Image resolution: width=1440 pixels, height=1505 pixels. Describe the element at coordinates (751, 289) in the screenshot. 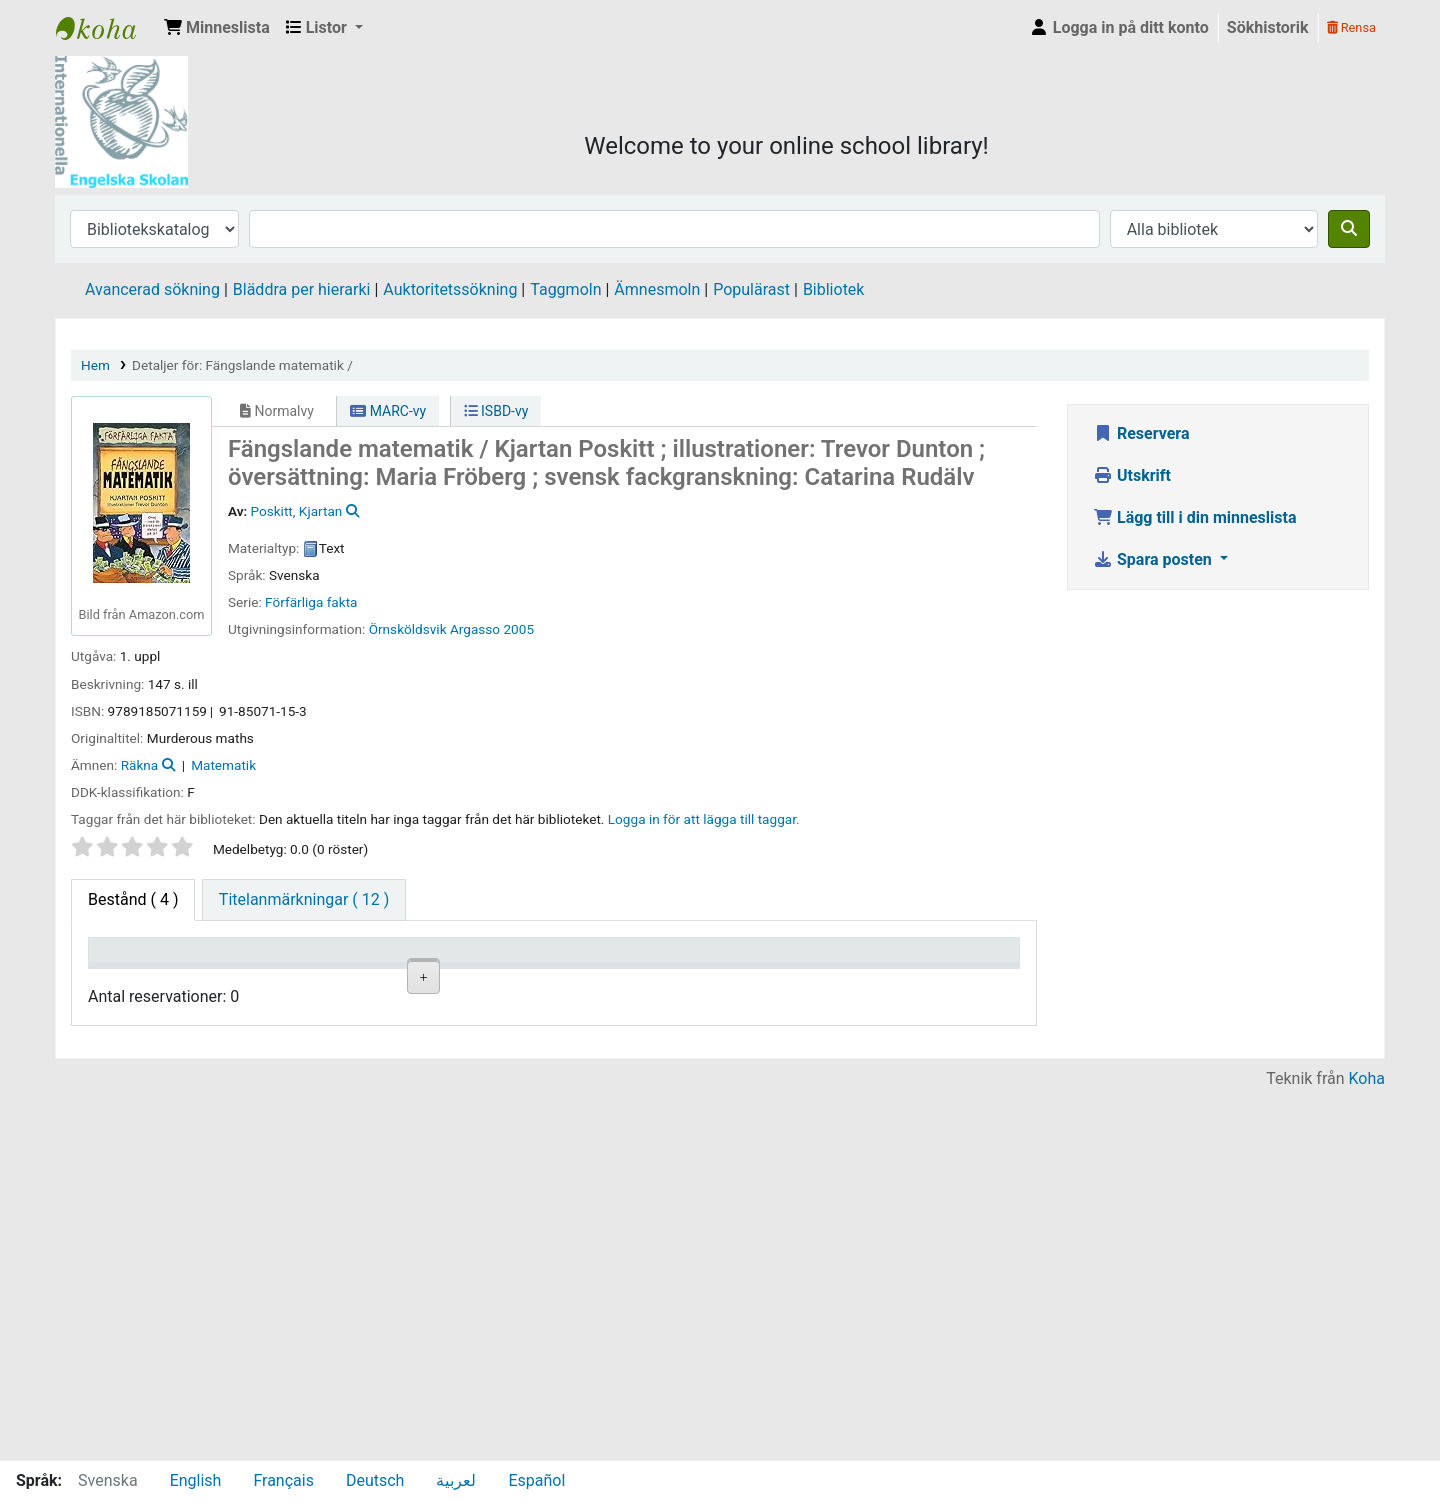

I see `Populärast` at that location.